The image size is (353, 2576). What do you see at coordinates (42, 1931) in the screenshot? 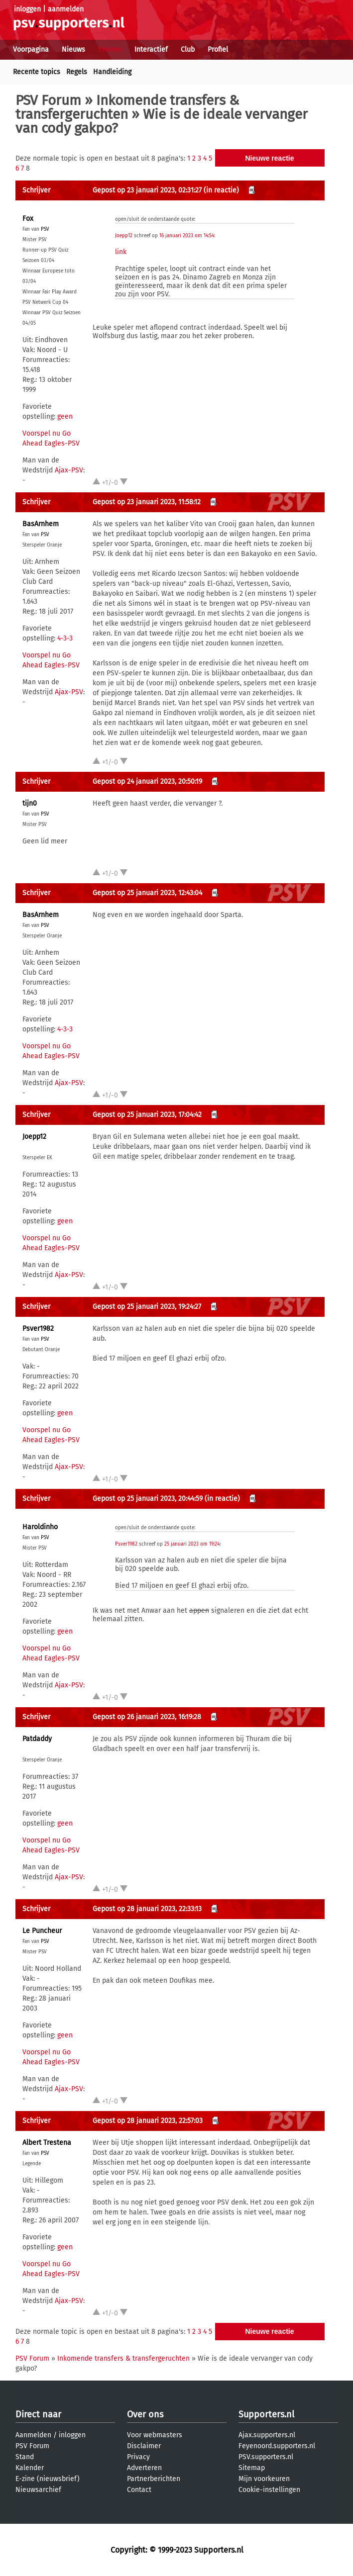
I see `Le Puncheur` at bounding box center [42, 1931].